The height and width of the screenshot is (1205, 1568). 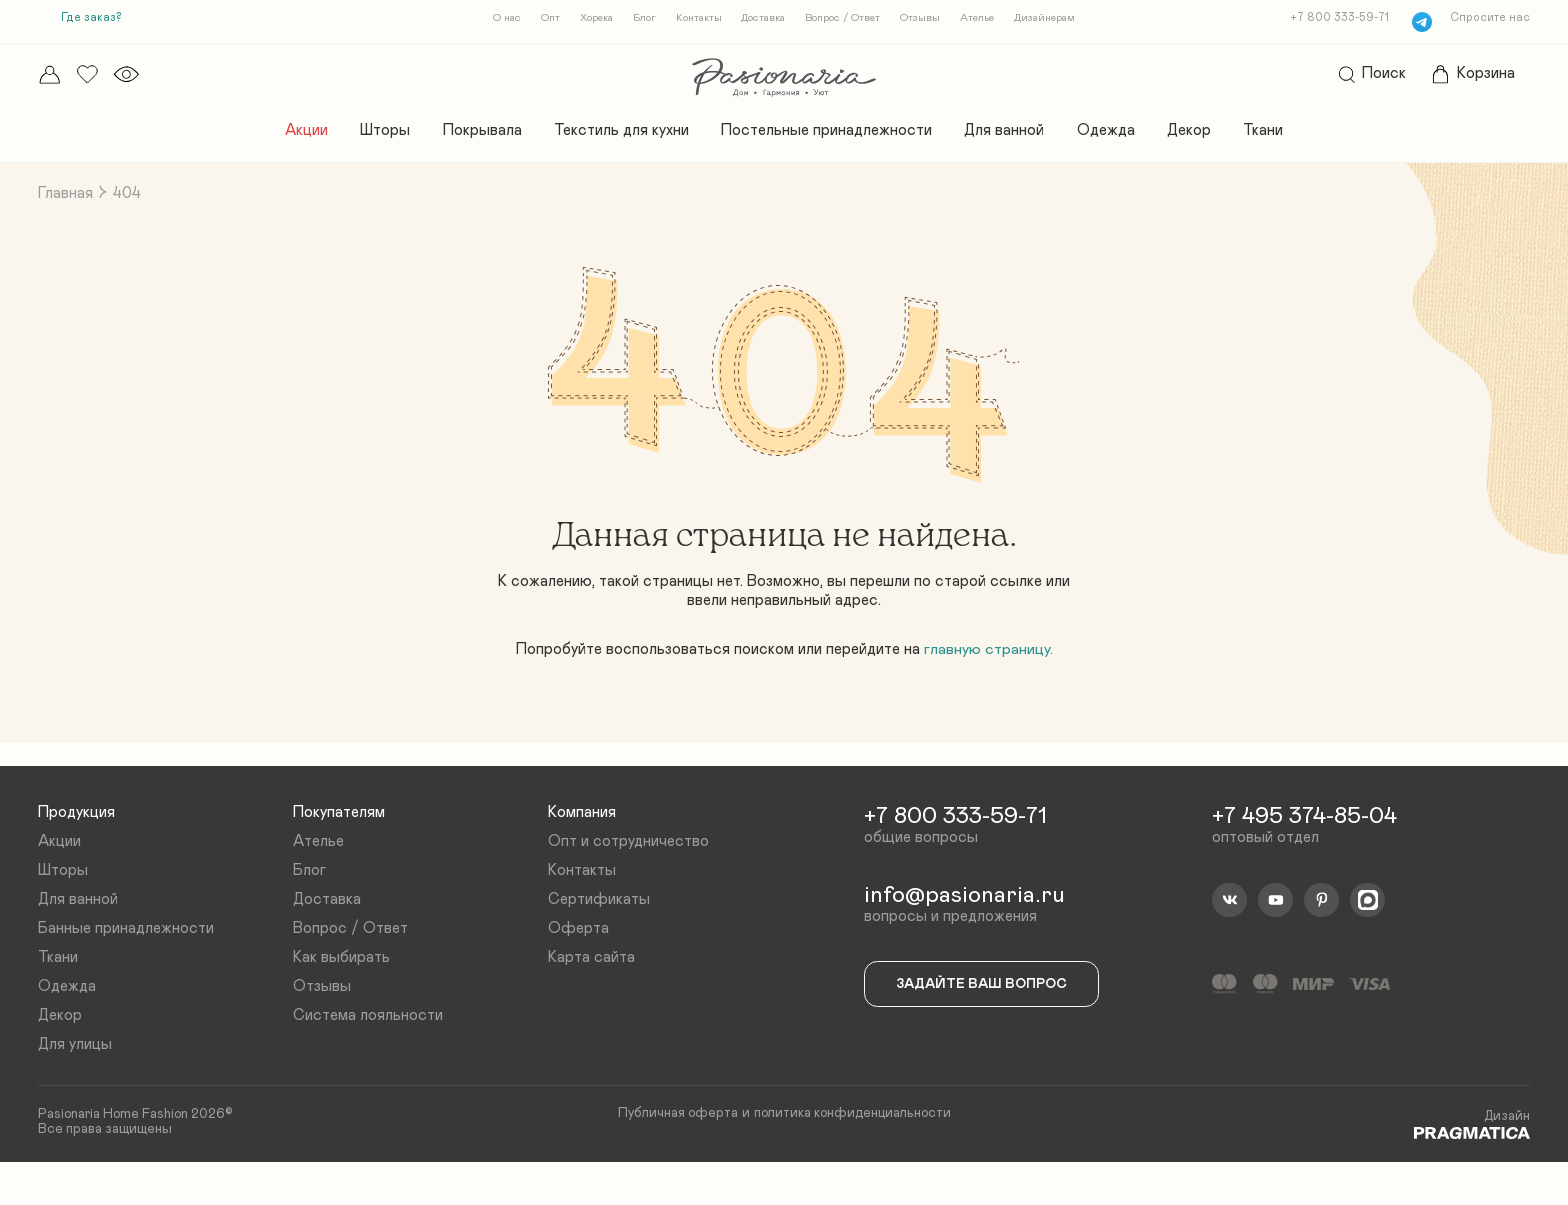 I want to click on Текстиль для кухни, so click(x=614, y=136).